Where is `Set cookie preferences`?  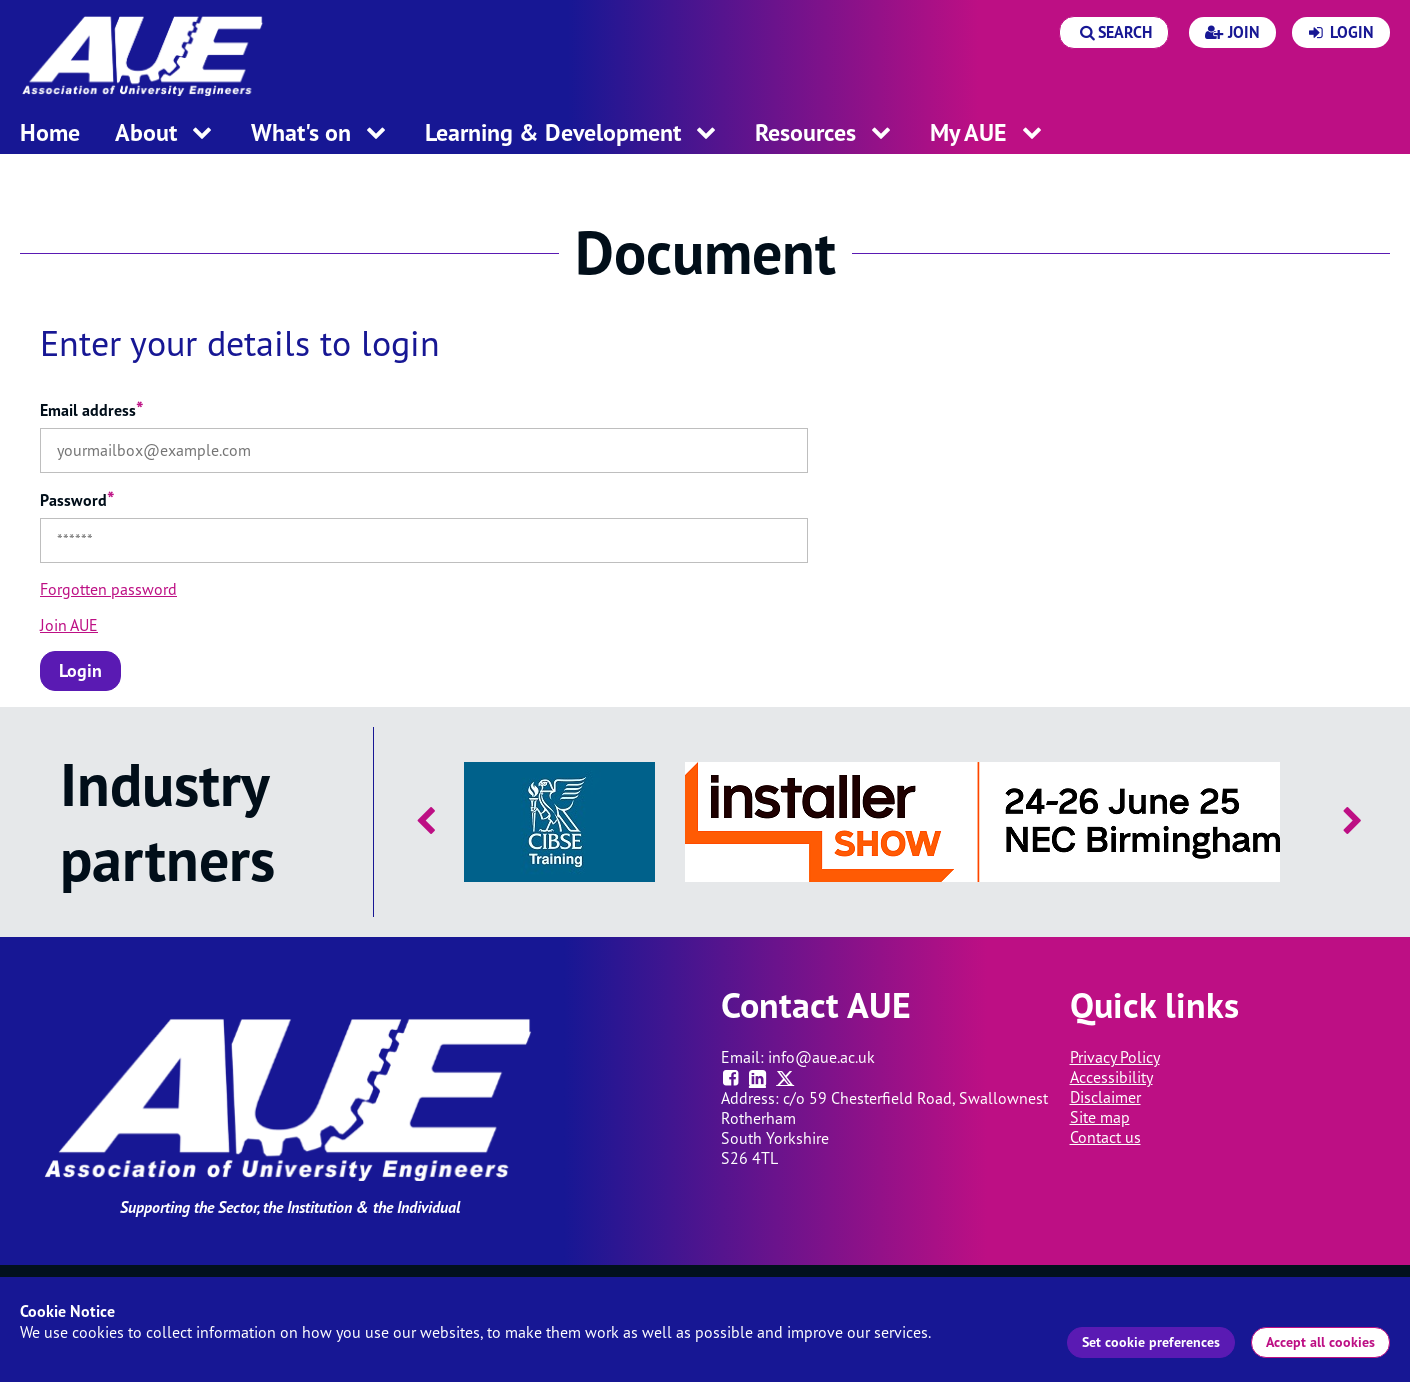
Set cookie preferences is located at coordinates (1151, 1342).